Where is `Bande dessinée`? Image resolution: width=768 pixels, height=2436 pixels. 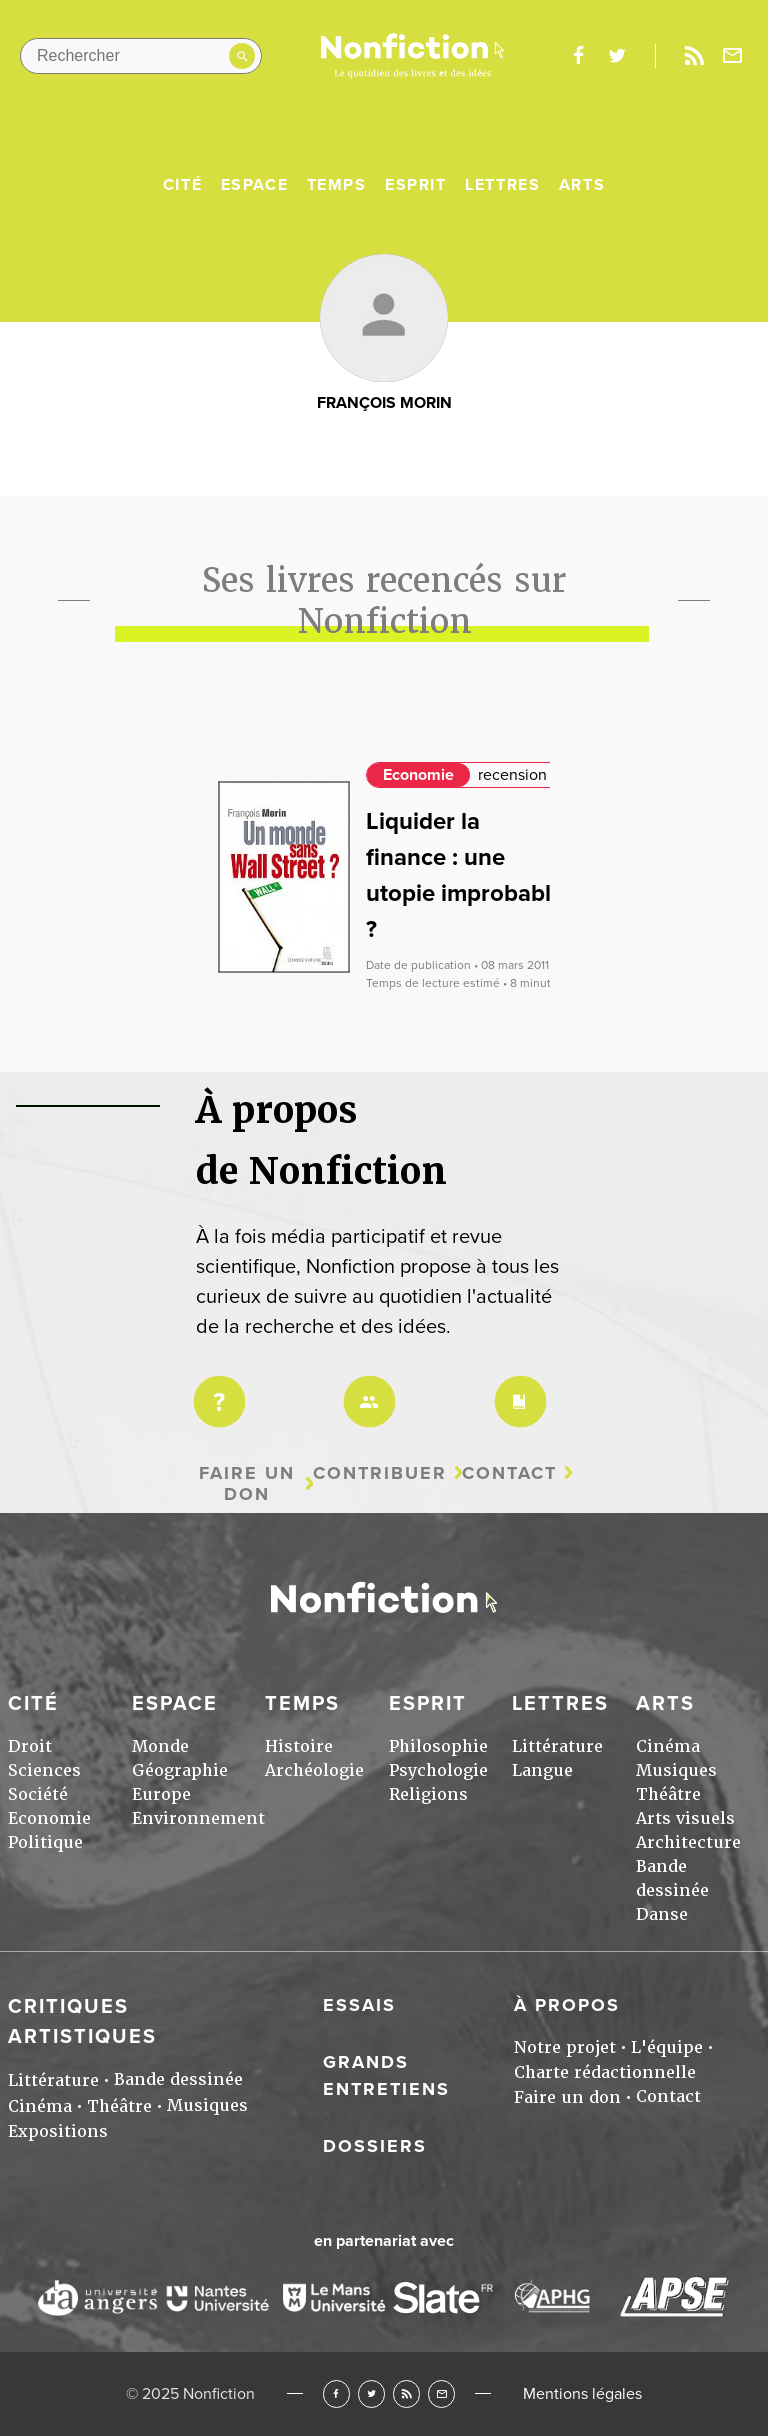 Bande dessinée is located at coordinates (178, 2079).